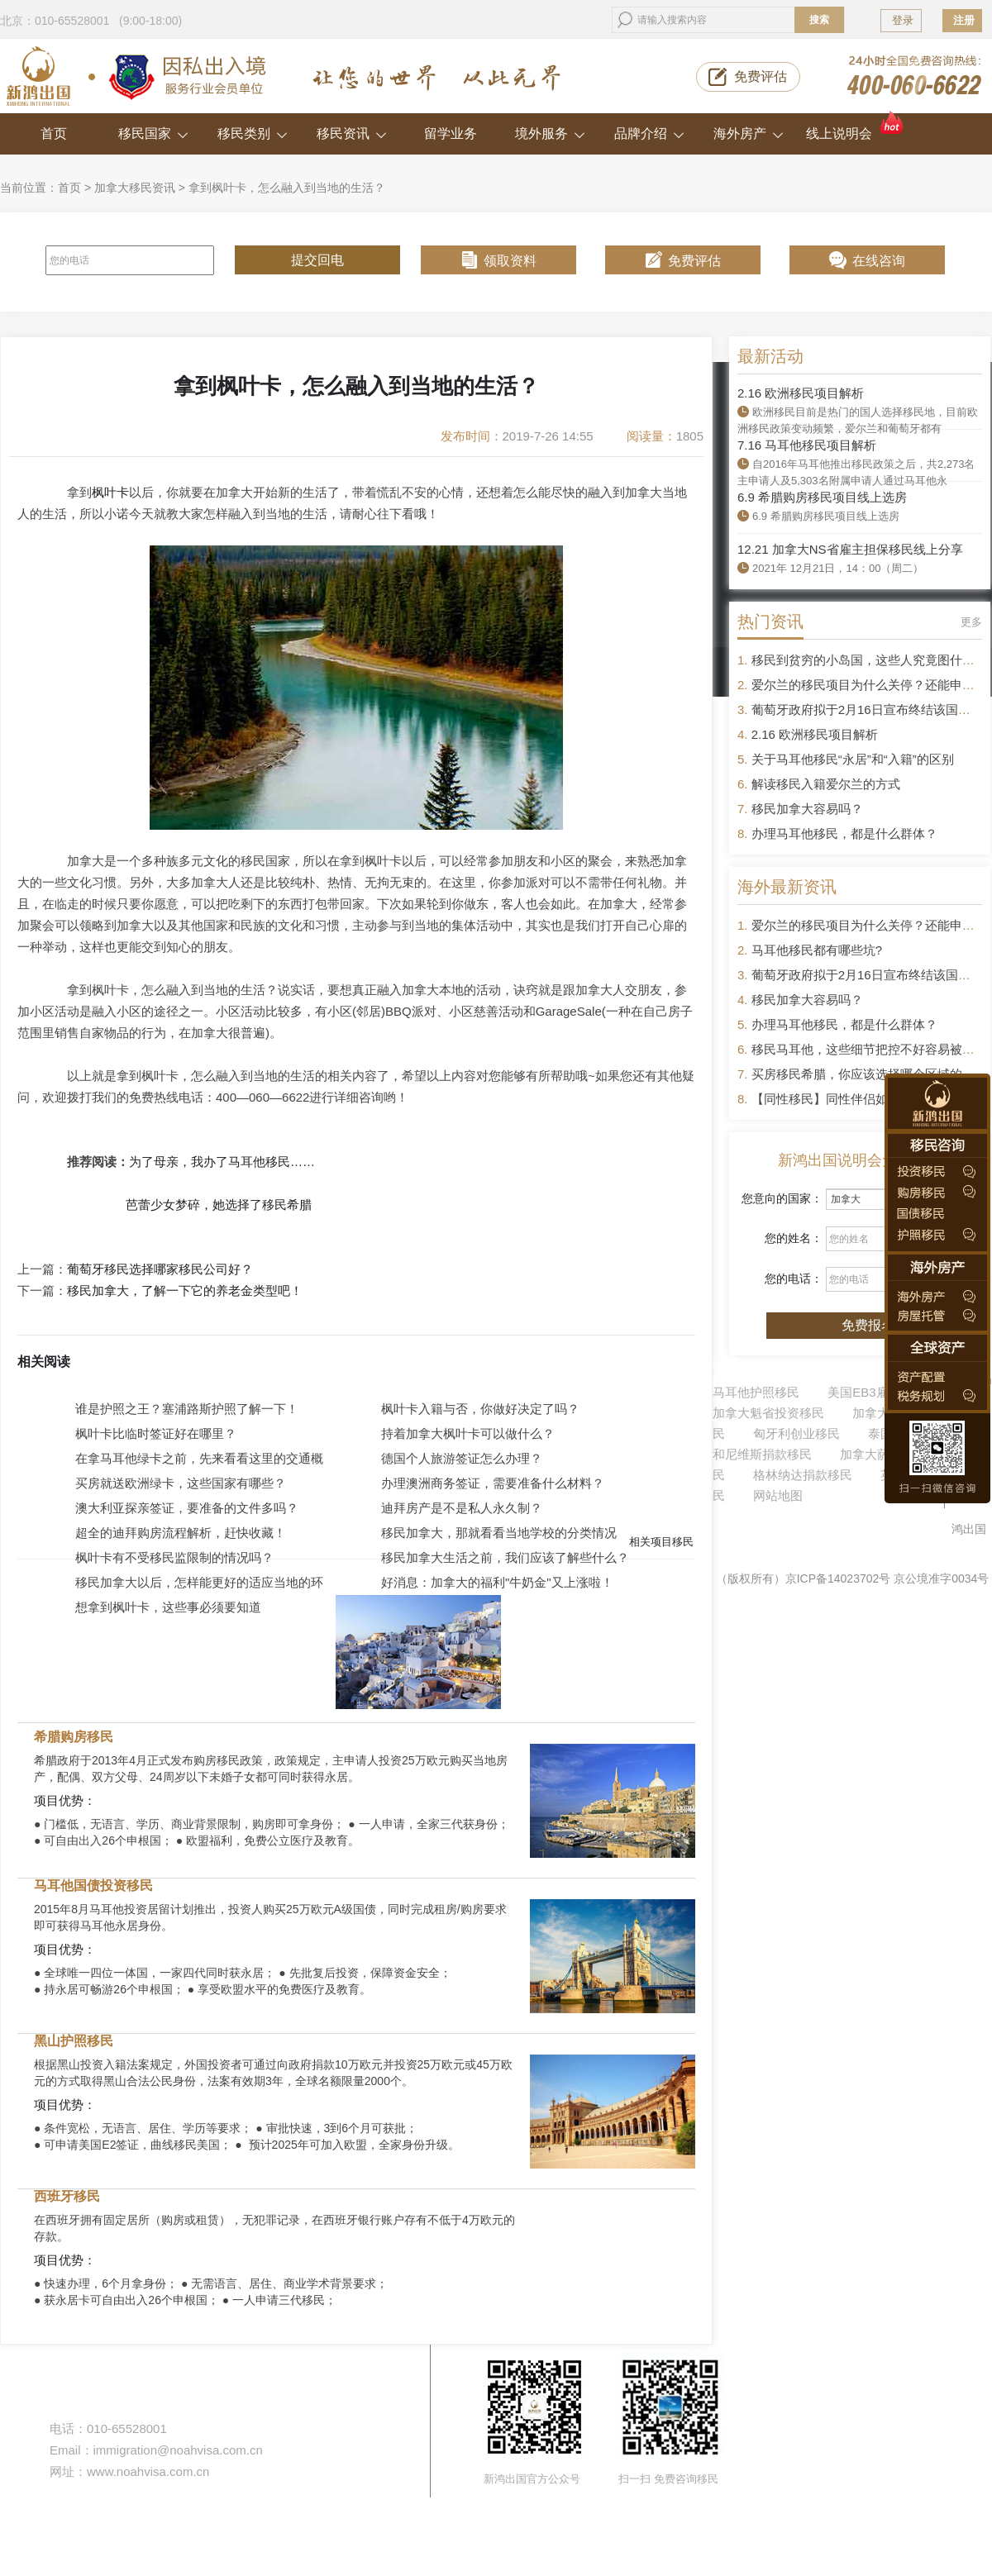 Image resolution: width=992 pixels, height=2576 pixels. Describe the element at coordinates (480, 1409) in the screenshot. I see `枫叶卡入籍与否，你做好决定了吗？` at that location.